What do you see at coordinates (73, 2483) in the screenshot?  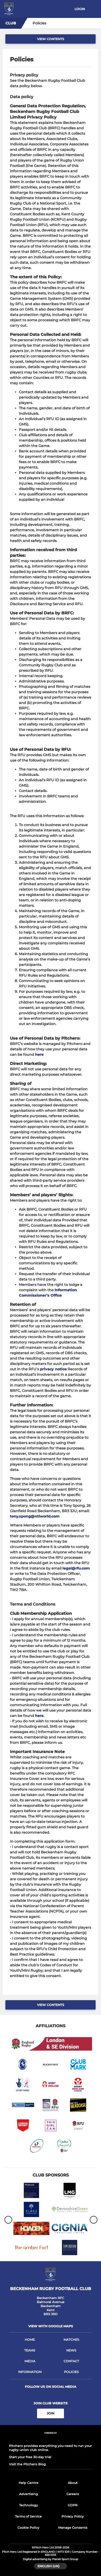 I see `About` at bounding box center [73, 2483].